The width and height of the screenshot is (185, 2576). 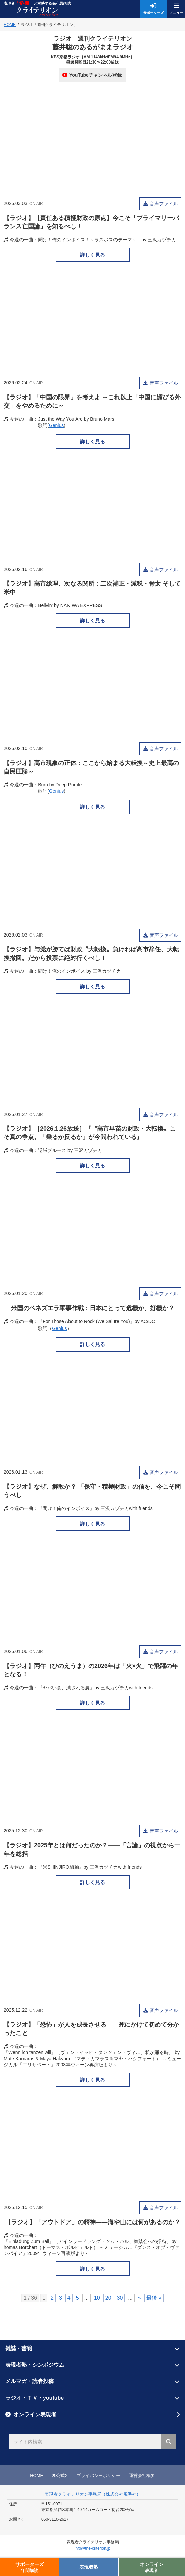 What do you see at coordinates (153, 2298) in the screenshot?
I see `最後 » [Last Page]` at bounding box center [153, 2298].